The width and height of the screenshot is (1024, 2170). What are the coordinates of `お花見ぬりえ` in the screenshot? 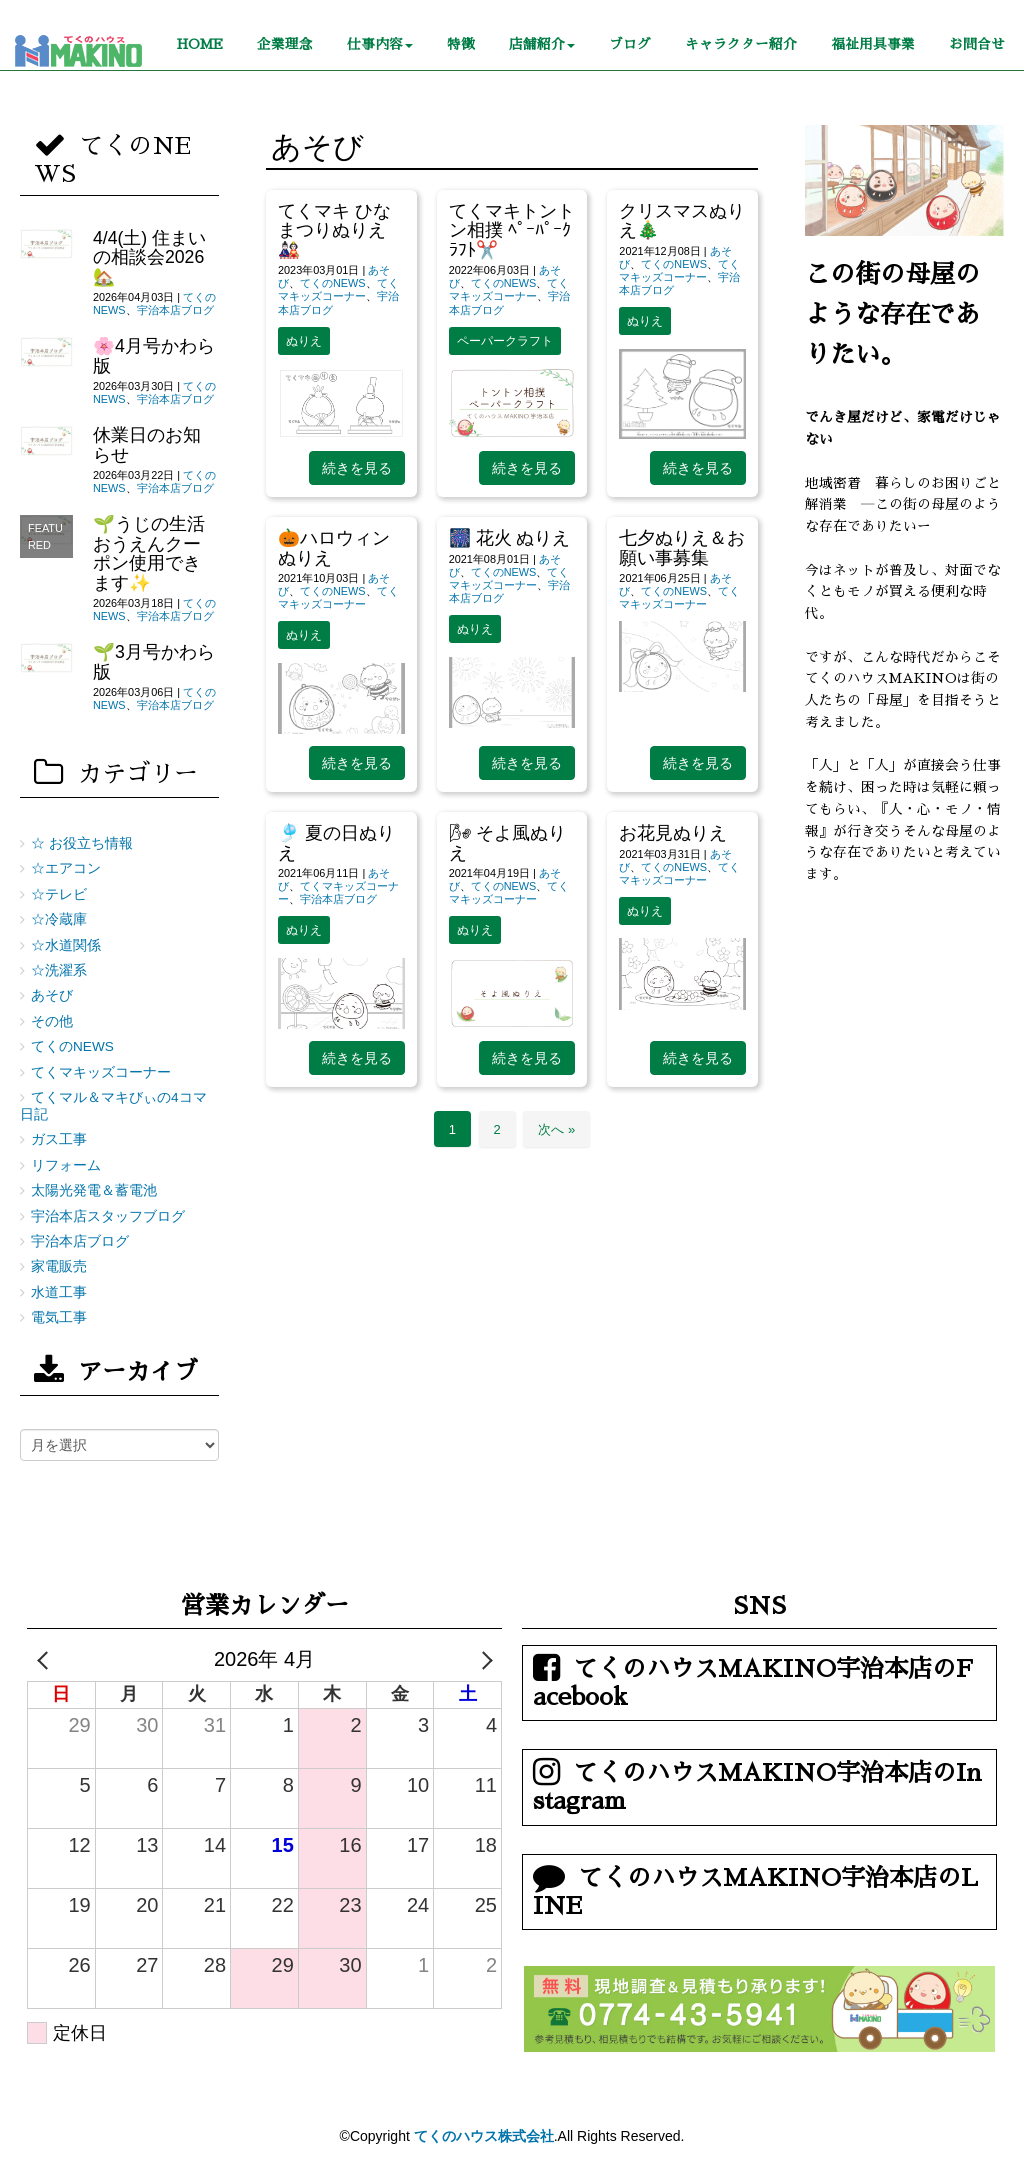 It's located at (673, 833).